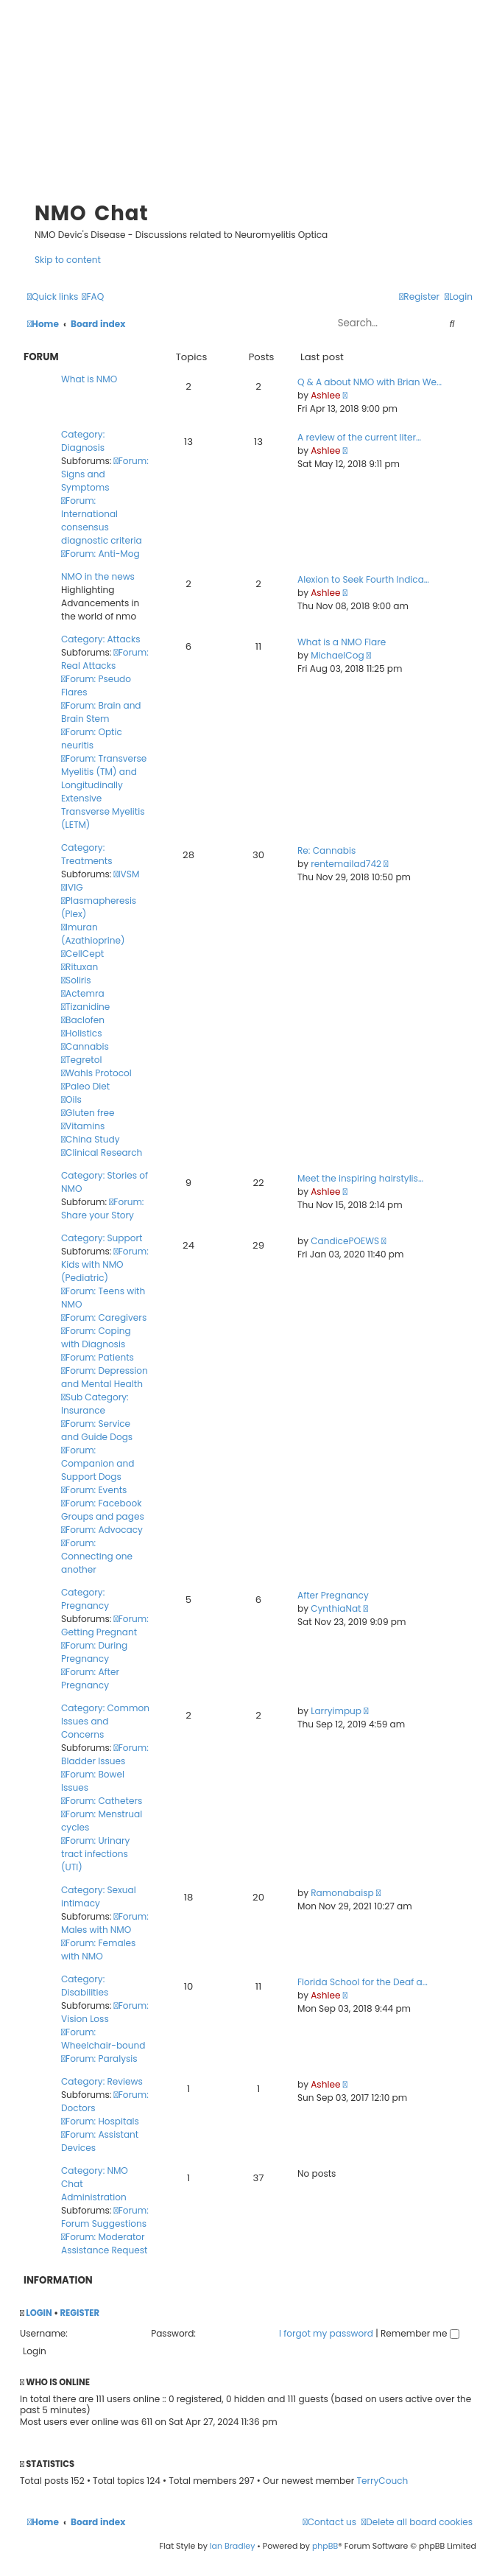  I want to click on Paleo Diet, so click(85, 1086).